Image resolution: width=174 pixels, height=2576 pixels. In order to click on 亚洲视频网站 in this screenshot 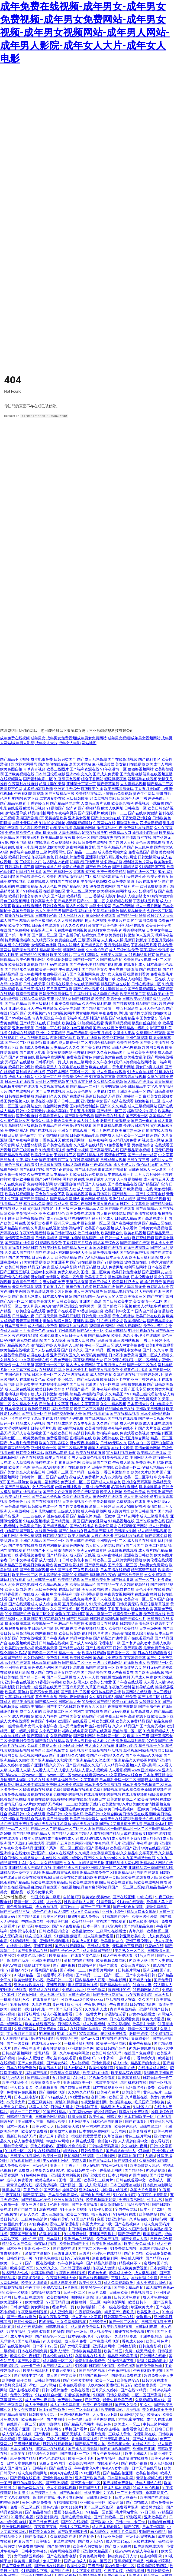, I will do `click(104, 2346)`.